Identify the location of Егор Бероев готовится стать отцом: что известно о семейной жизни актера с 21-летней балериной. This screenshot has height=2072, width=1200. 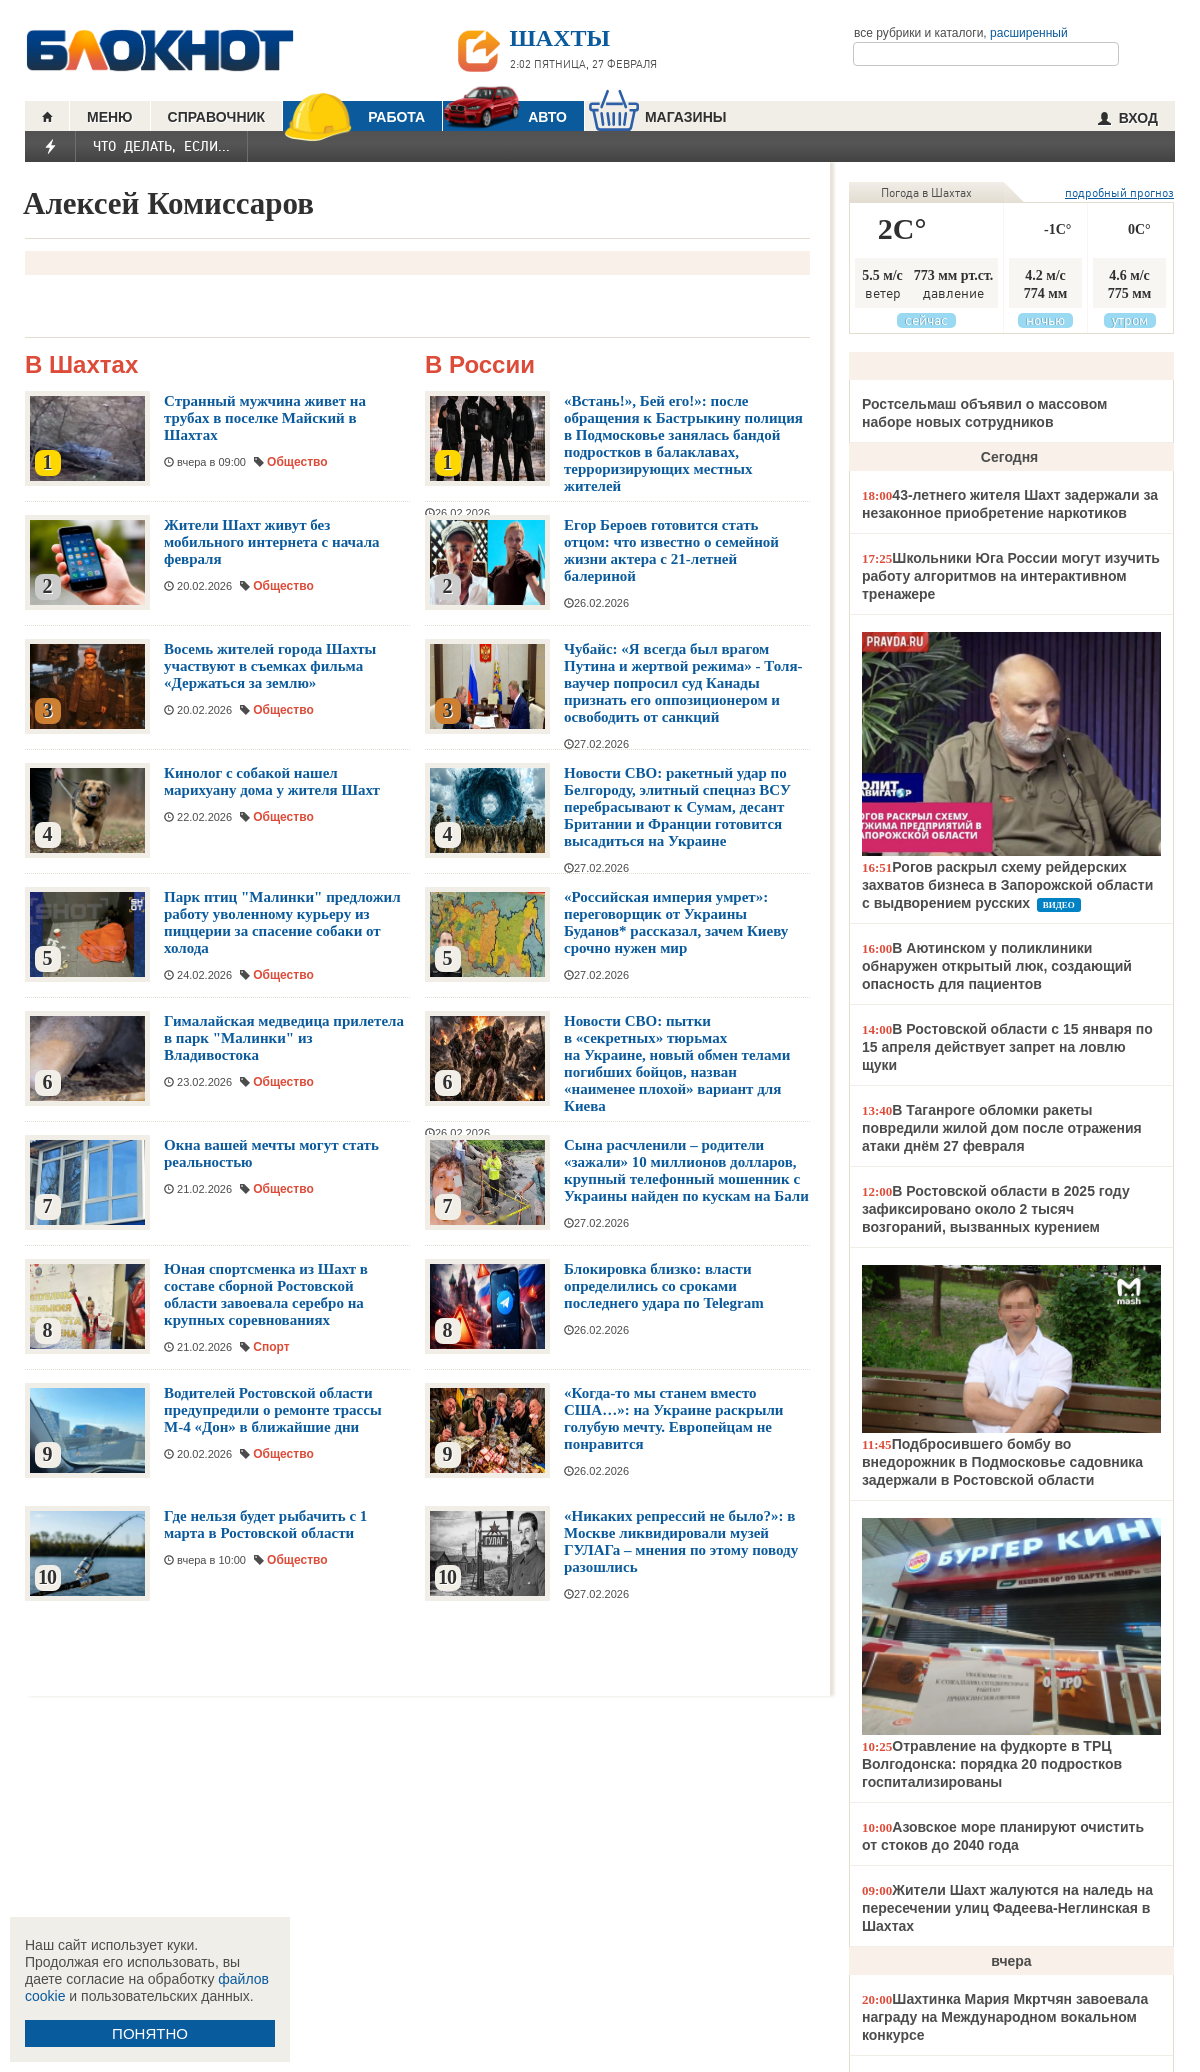
(671, 550).